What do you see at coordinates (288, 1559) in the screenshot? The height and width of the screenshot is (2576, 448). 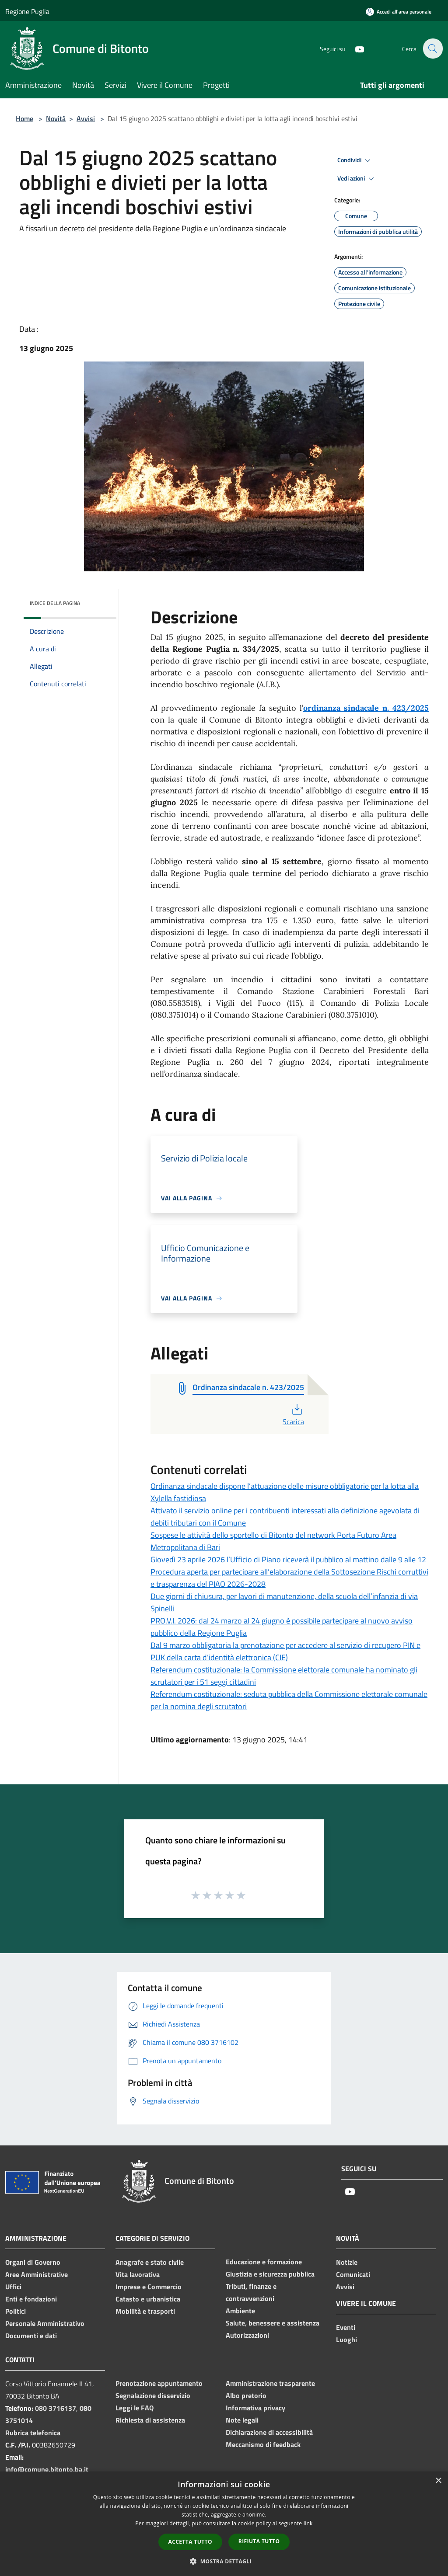 I see `Giovedì 23 aprile 2026 l’Ufficio di Piano riceverà il pubblico al mattino dalle 9 alle 12` at bounding box center [288, 1559].